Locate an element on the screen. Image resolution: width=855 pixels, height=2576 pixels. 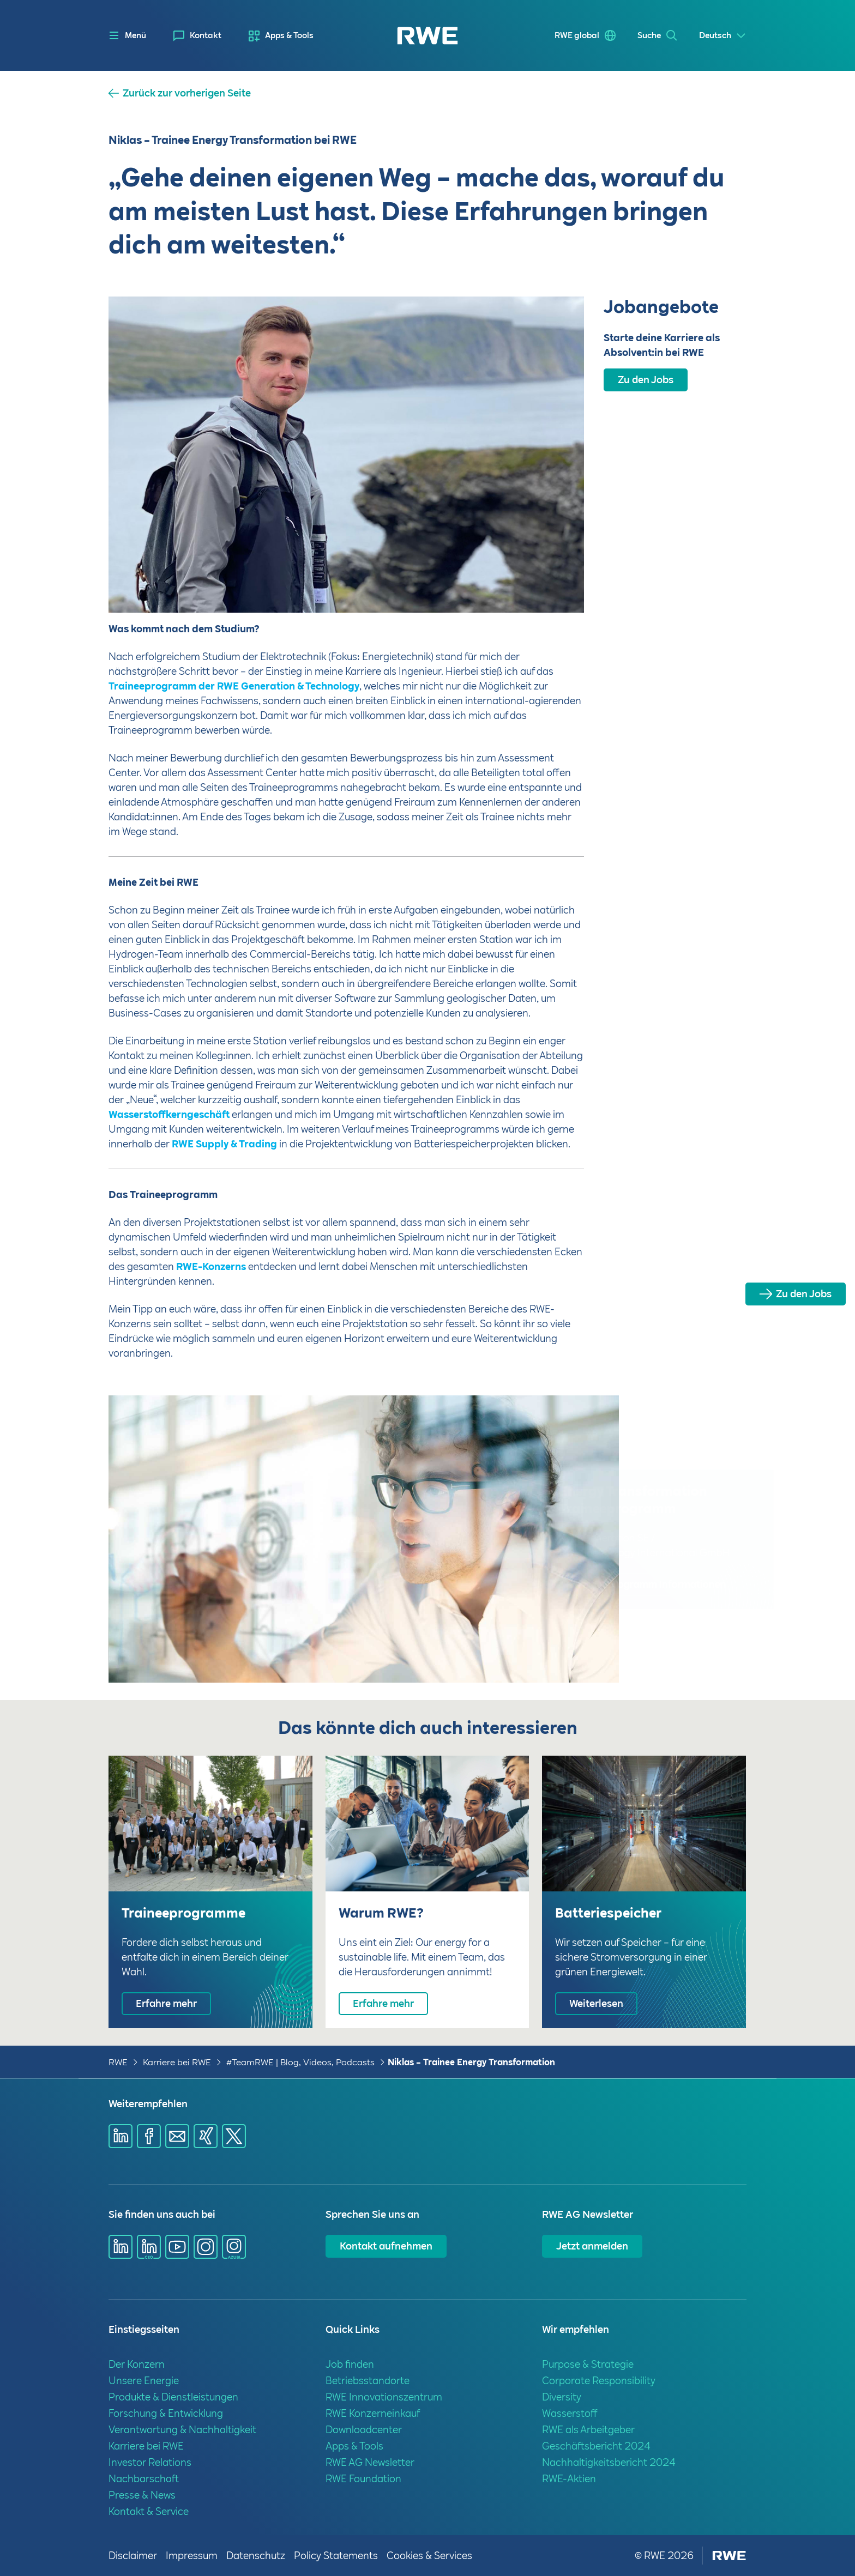
Jetzt anmelden is located at coordinates (592, 2246).